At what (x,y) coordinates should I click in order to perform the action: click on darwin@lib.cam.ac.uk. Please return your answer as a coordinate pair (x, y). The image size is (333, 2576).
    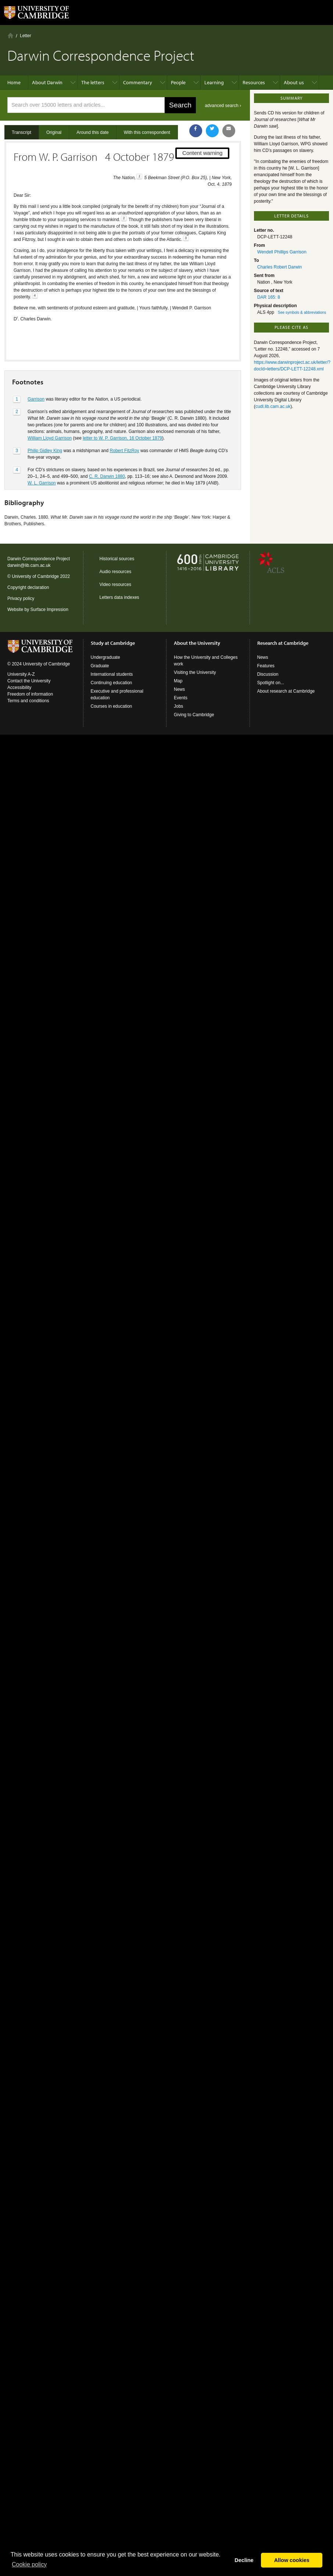
    Looking at the image, I should click on (29, 565).